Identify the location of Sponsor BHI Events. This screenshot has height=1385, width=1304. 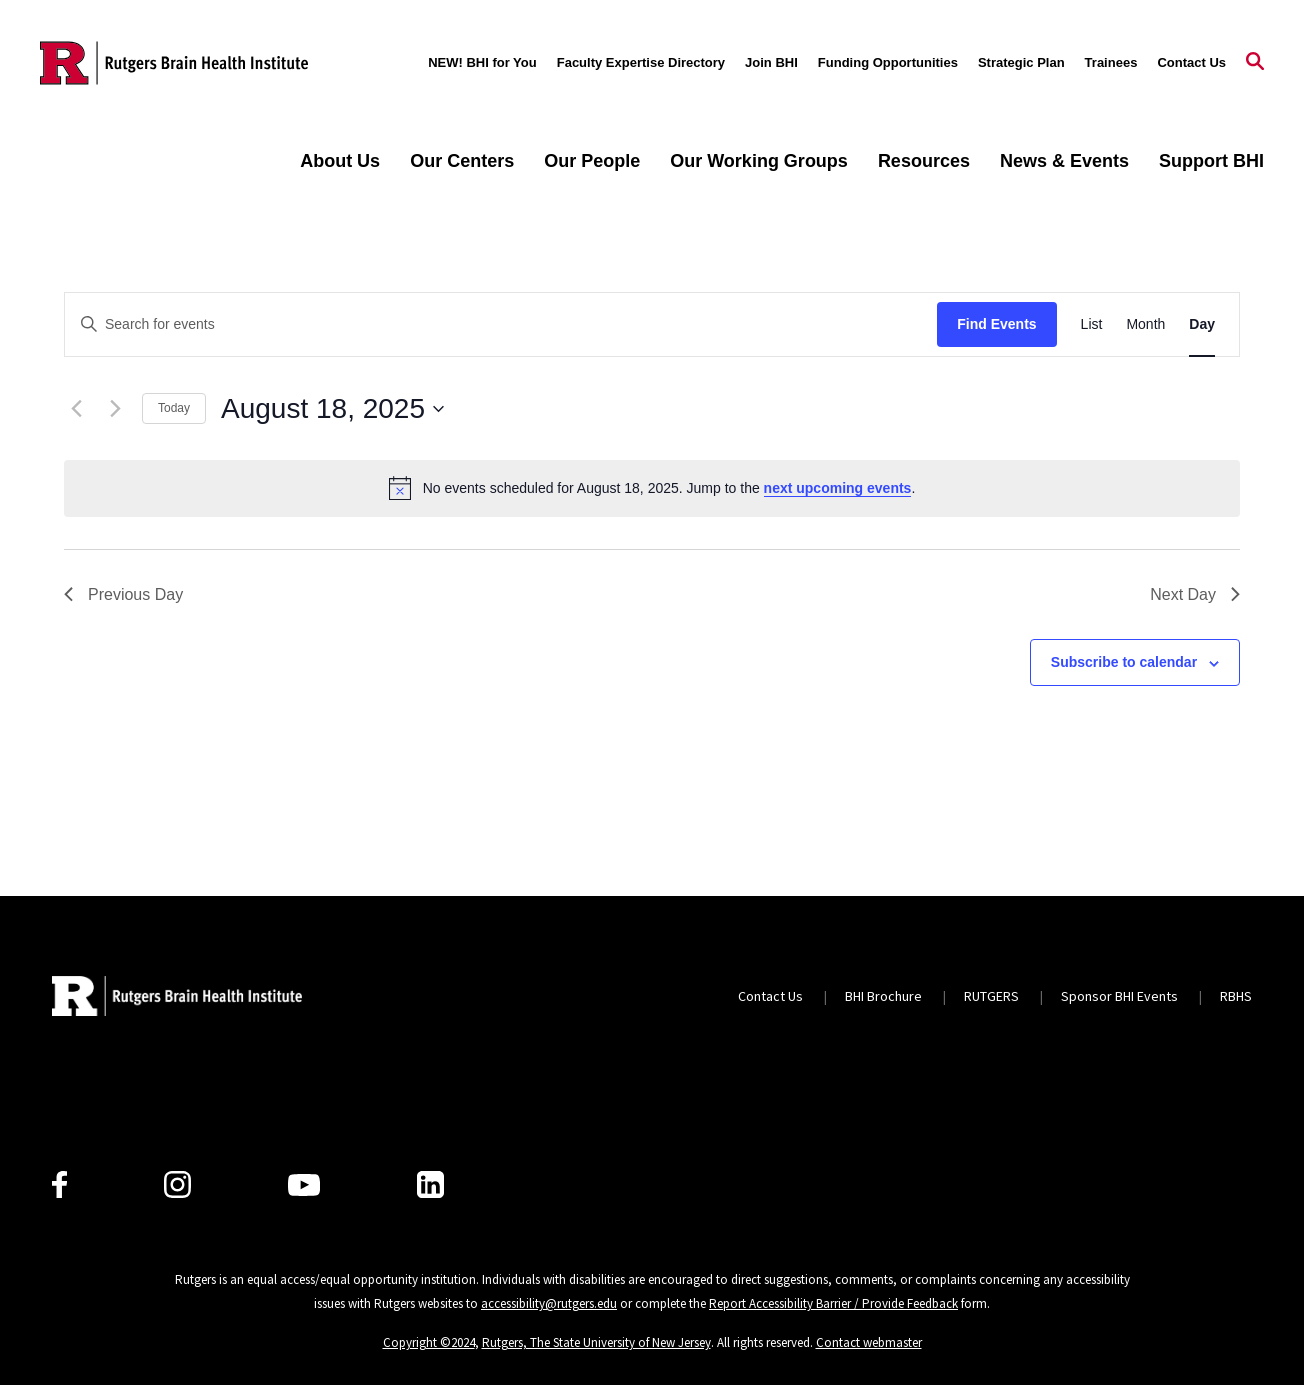
(1119, 996).